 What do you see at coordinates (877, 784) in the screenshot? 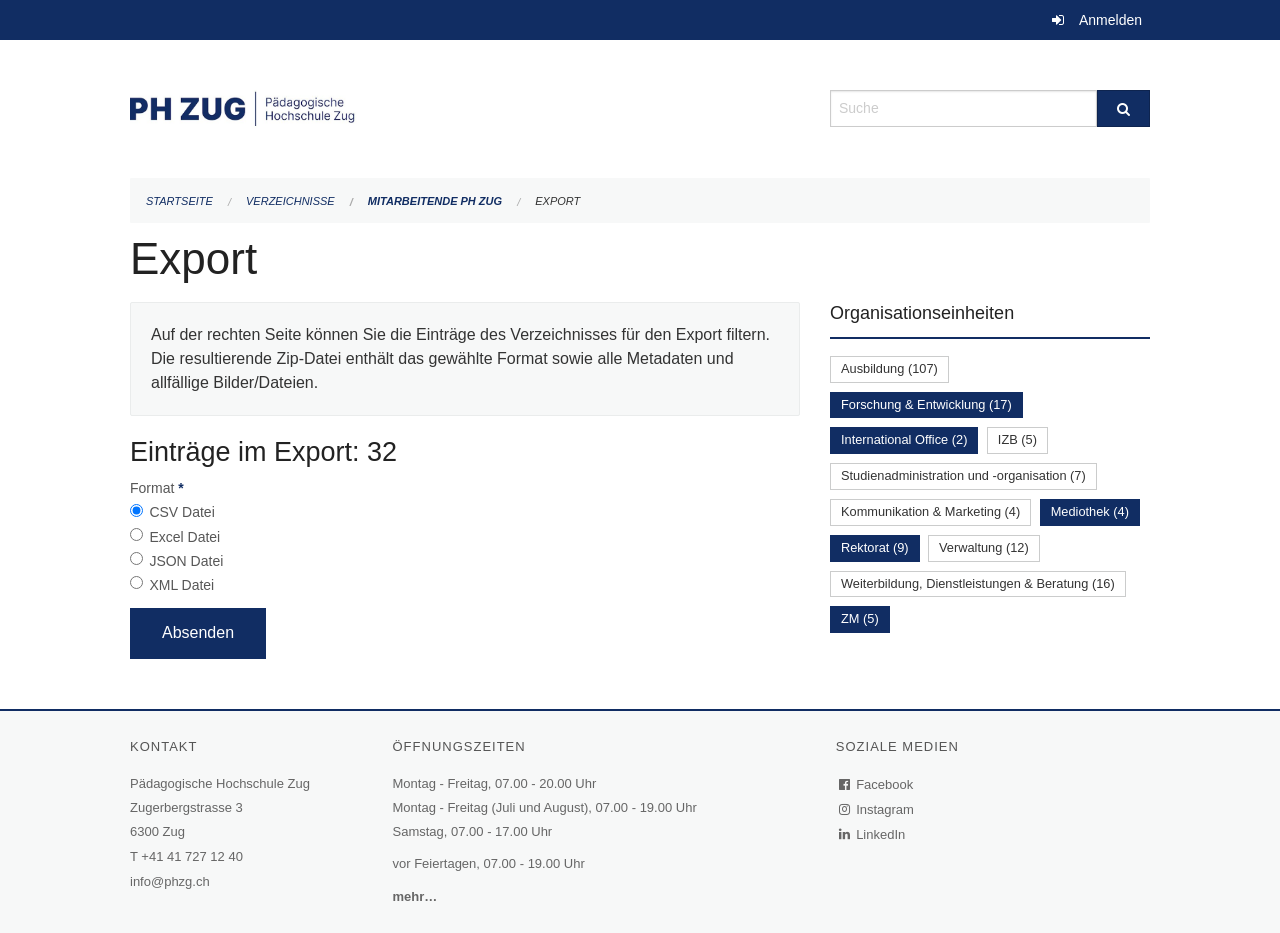
I see `Facebook` at bounding box center [877, 784].